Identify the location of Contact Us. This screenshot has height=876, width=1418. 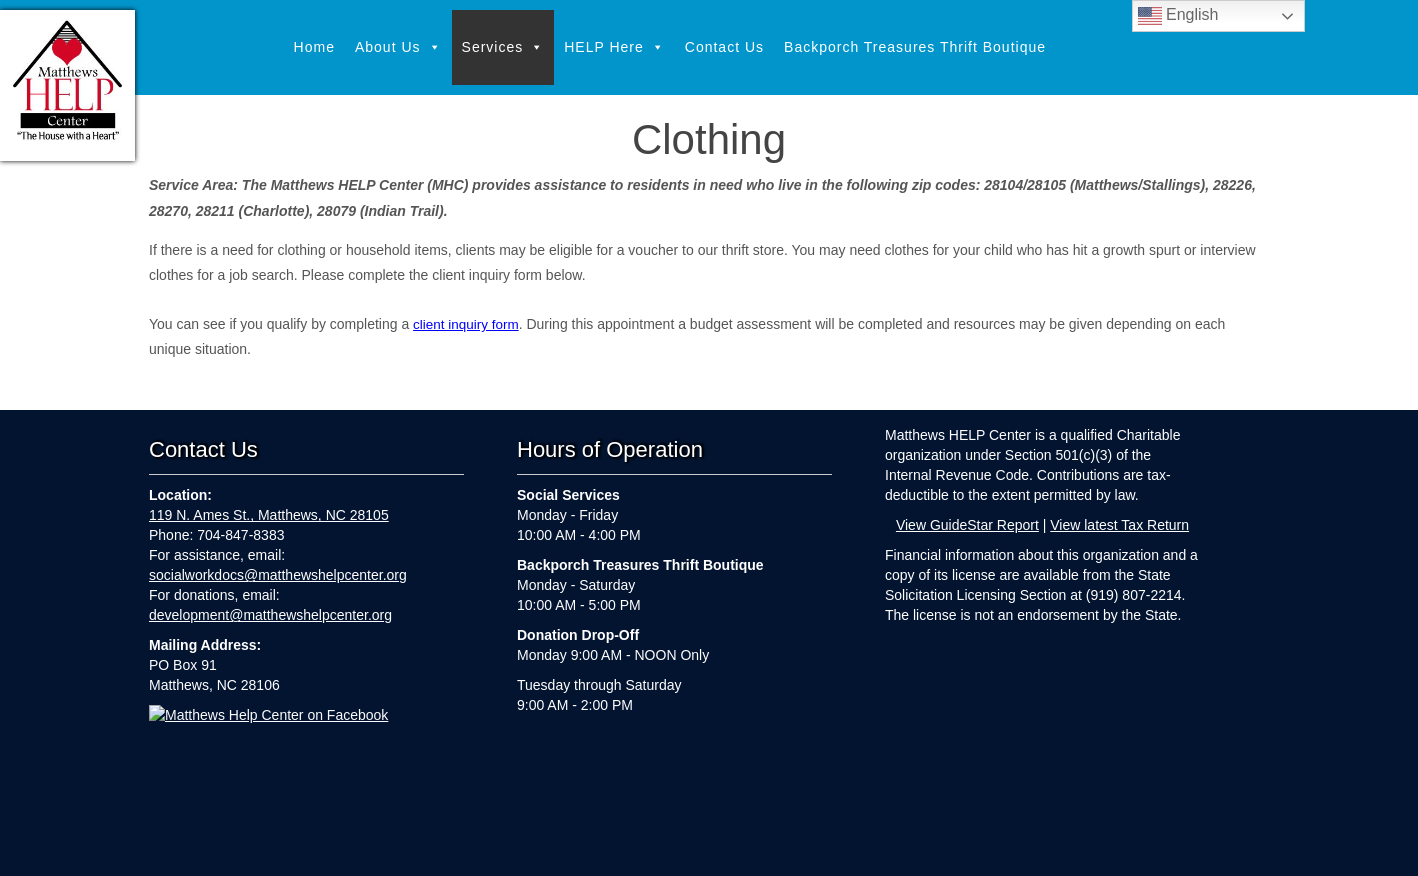
(724, 47).